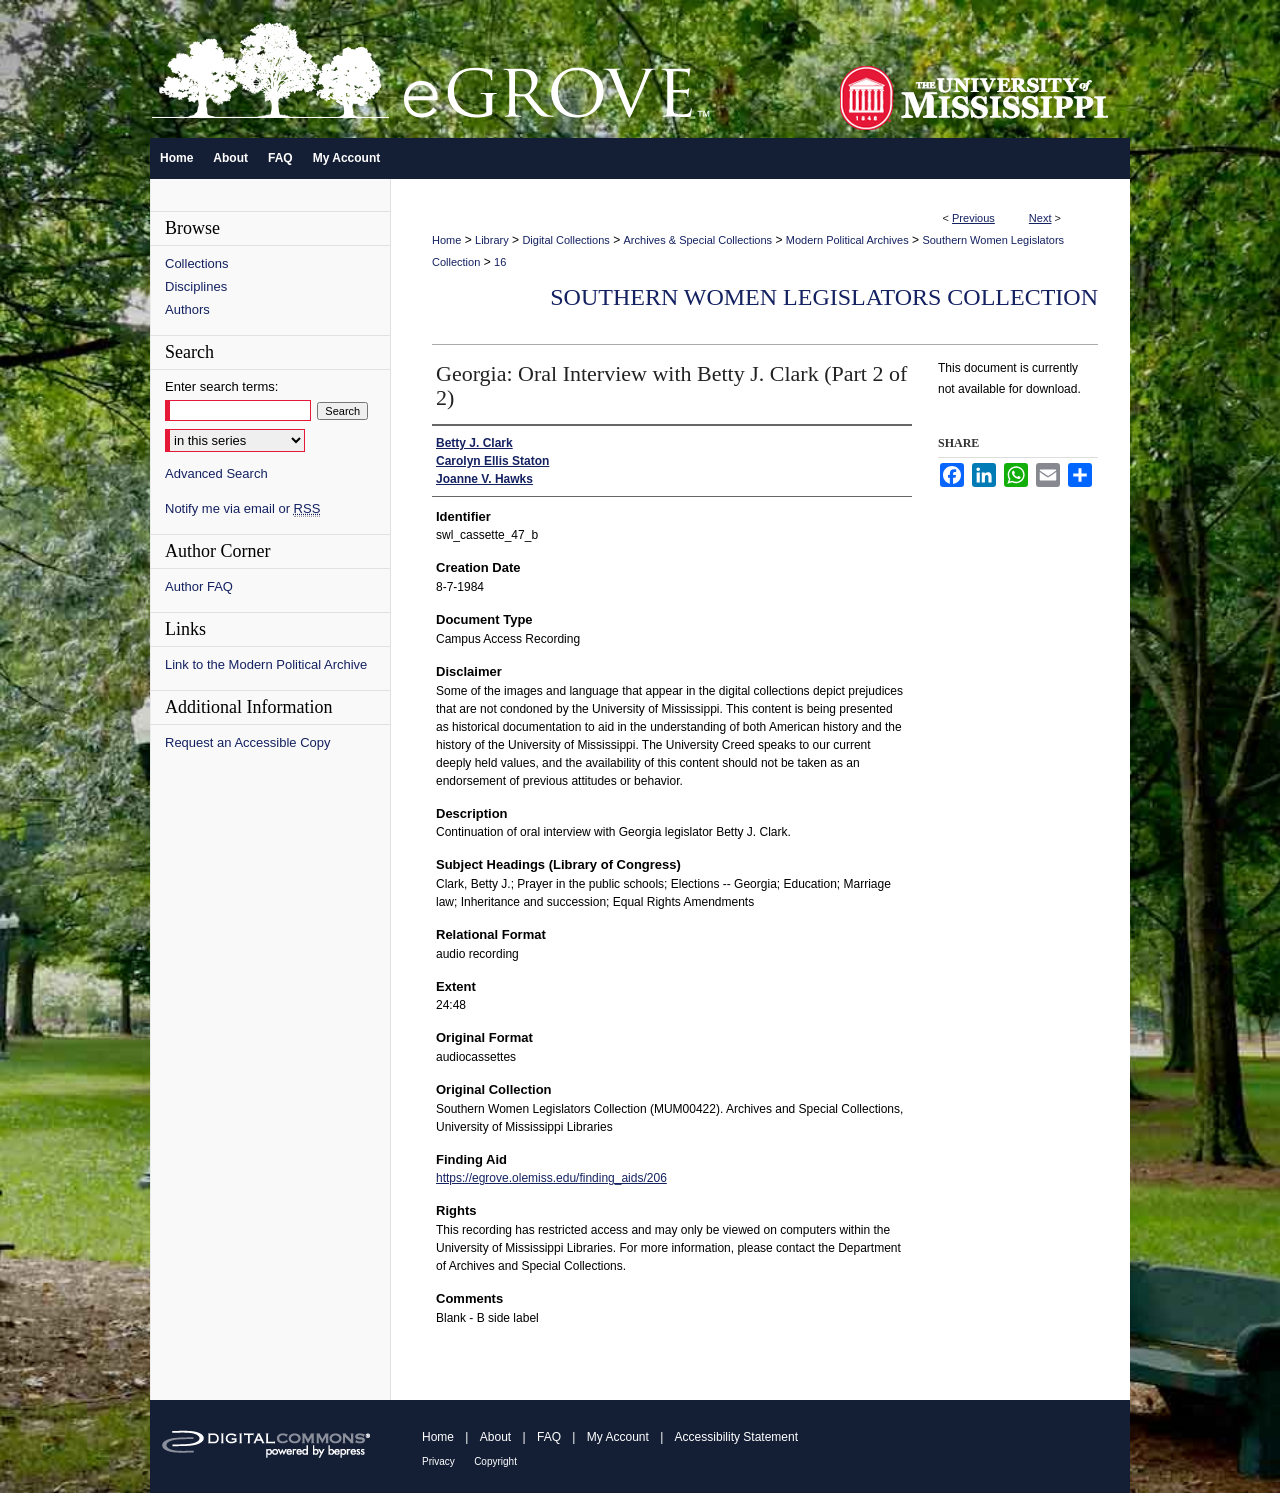 Image resolution: width=1280 pixels, height=1493 pixels. What do you see at coordinates (196, 286) in the screenshot?
I see `Disciplines` at bounding box center [196, 286].